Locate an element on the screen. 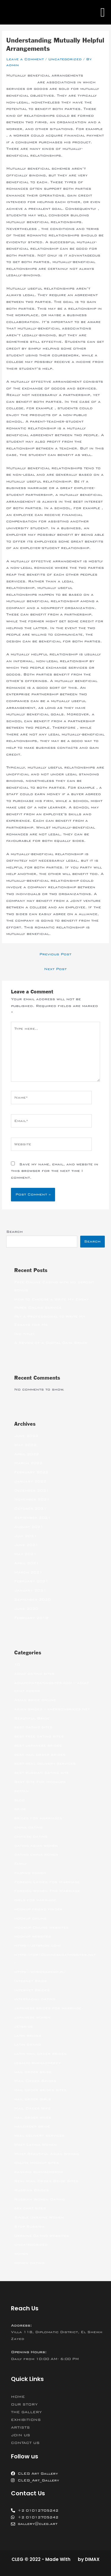 This screenshot has height=2576, width=111. Stop Russism is located at coordinates (29, 2226).